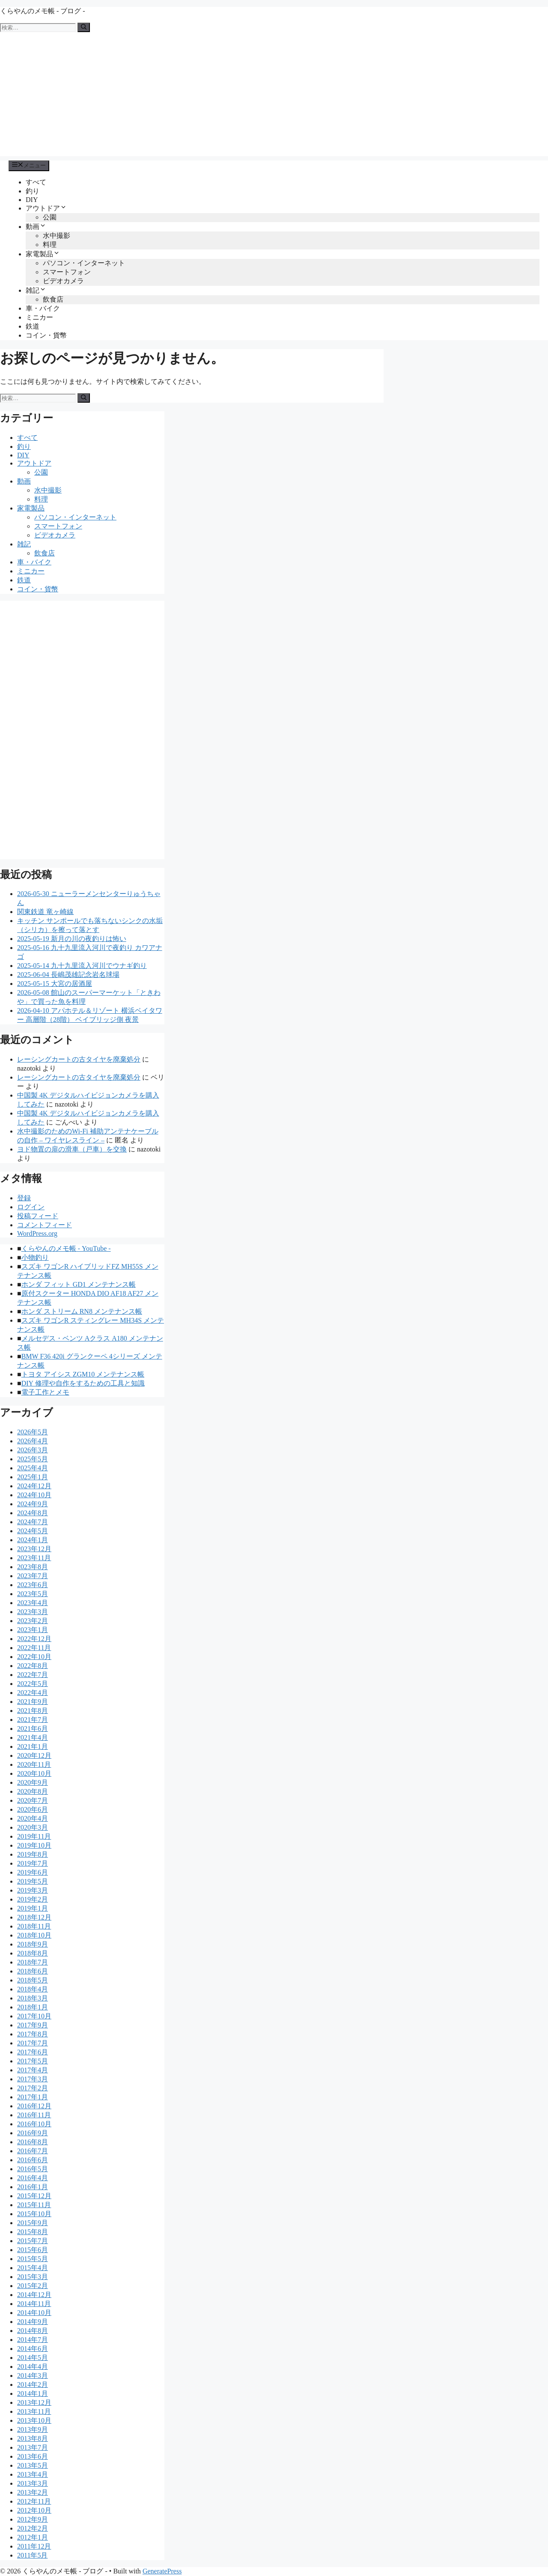  What do you see at coordinates (34, 1755) in the screenshot?
I see `2020年12月` at bounding box center [34, 1755].